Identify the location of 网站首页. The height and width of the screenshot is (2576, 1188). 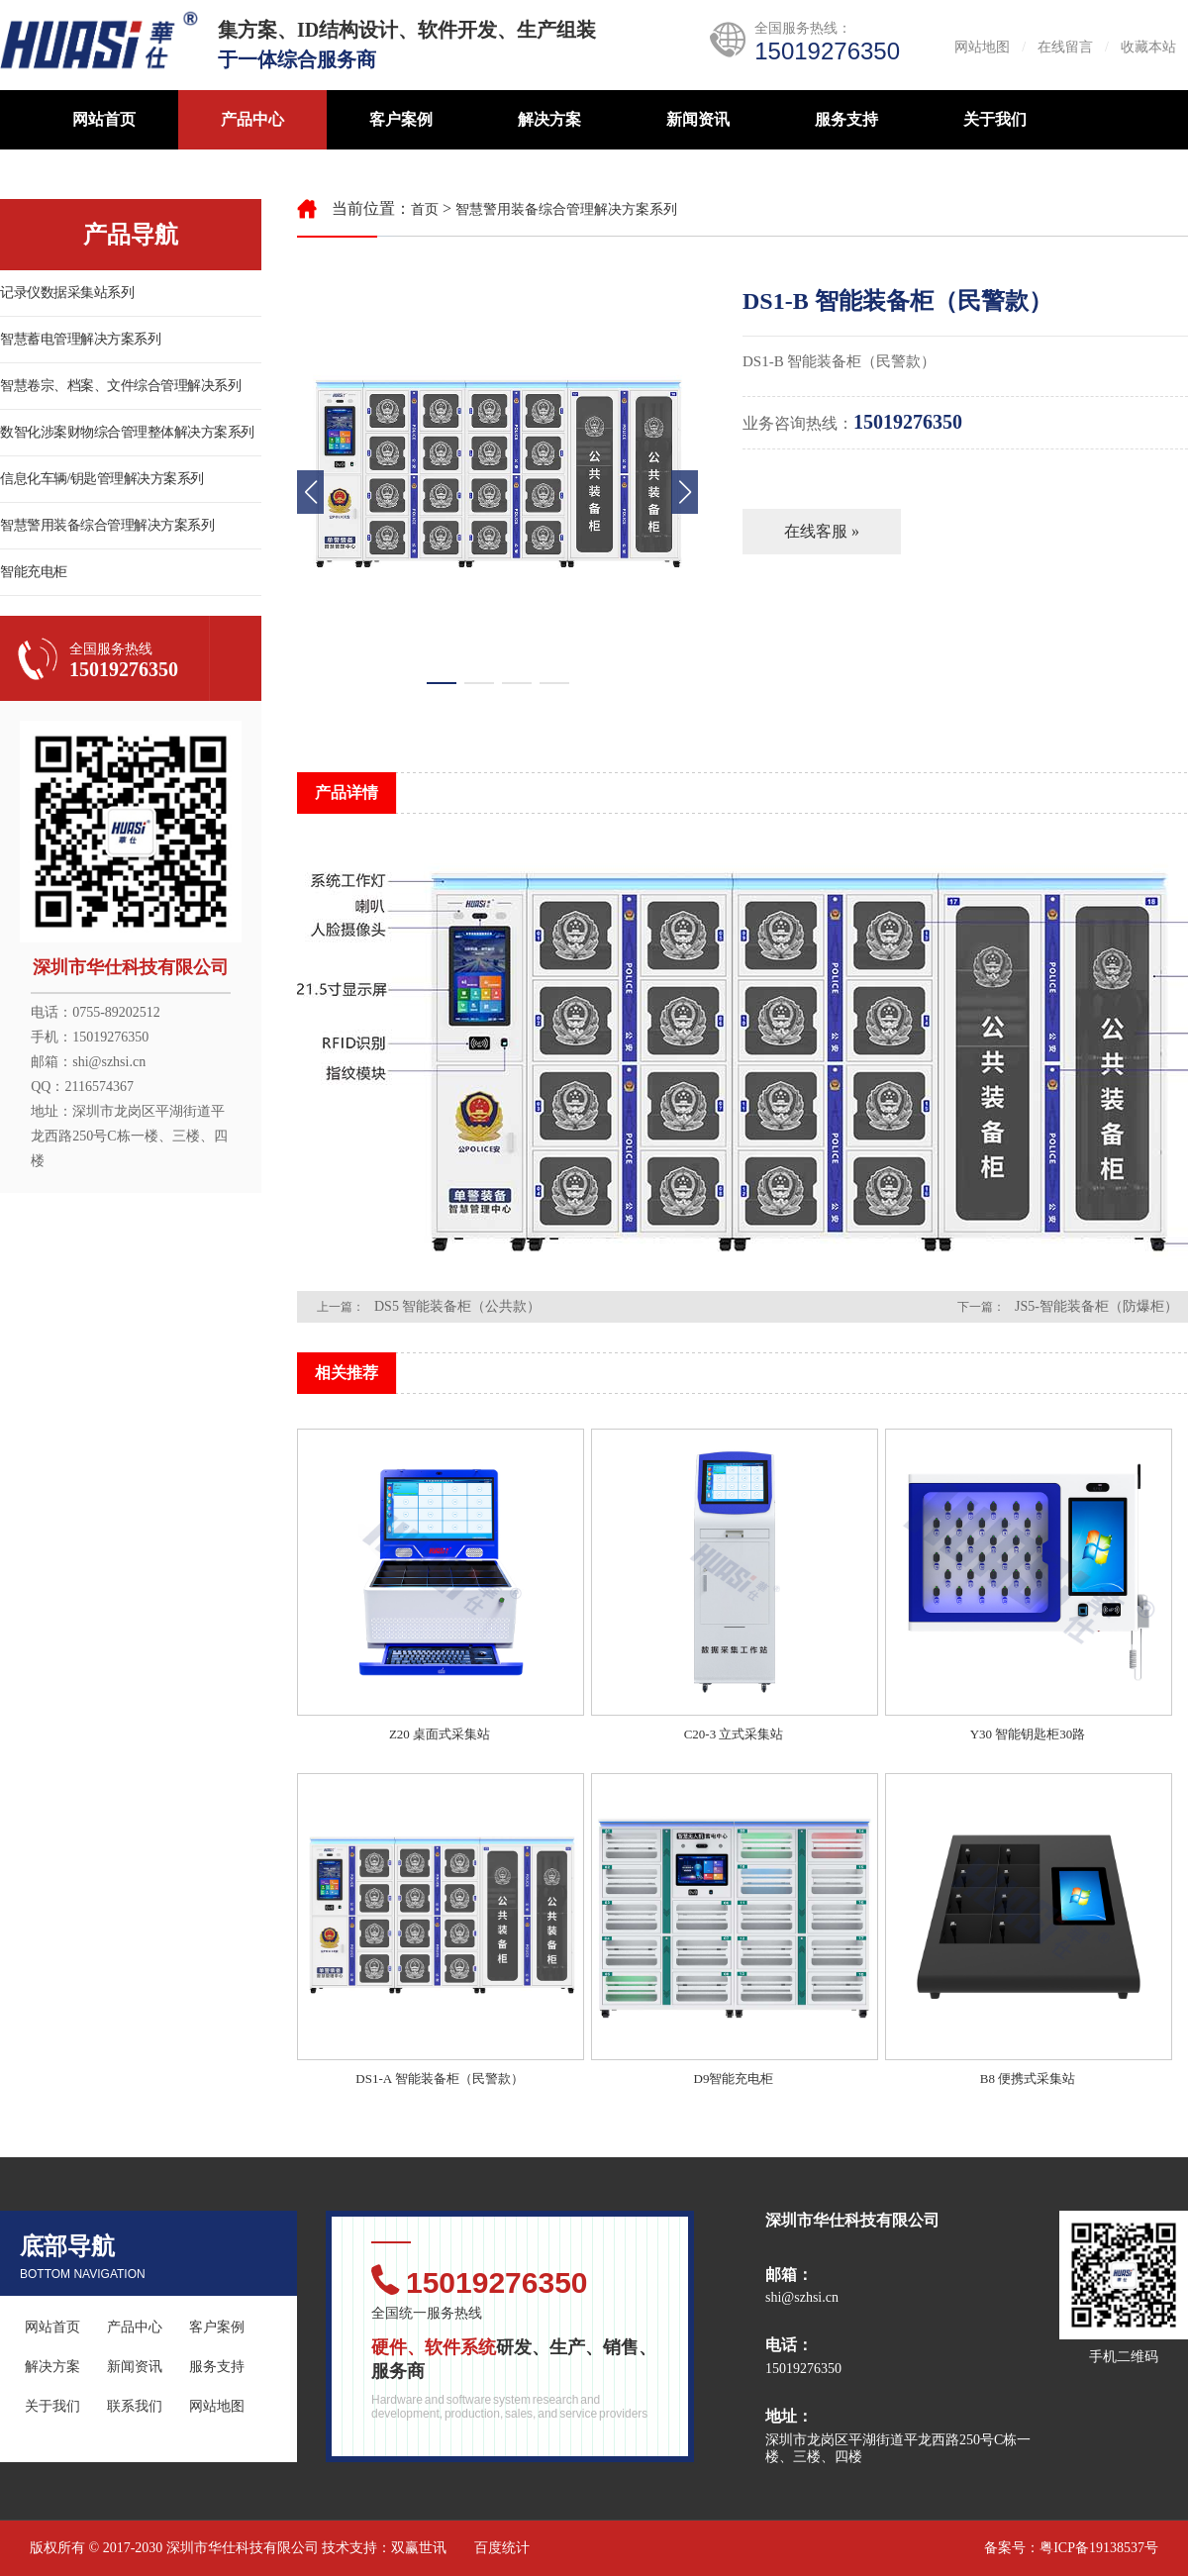
(104, 119).